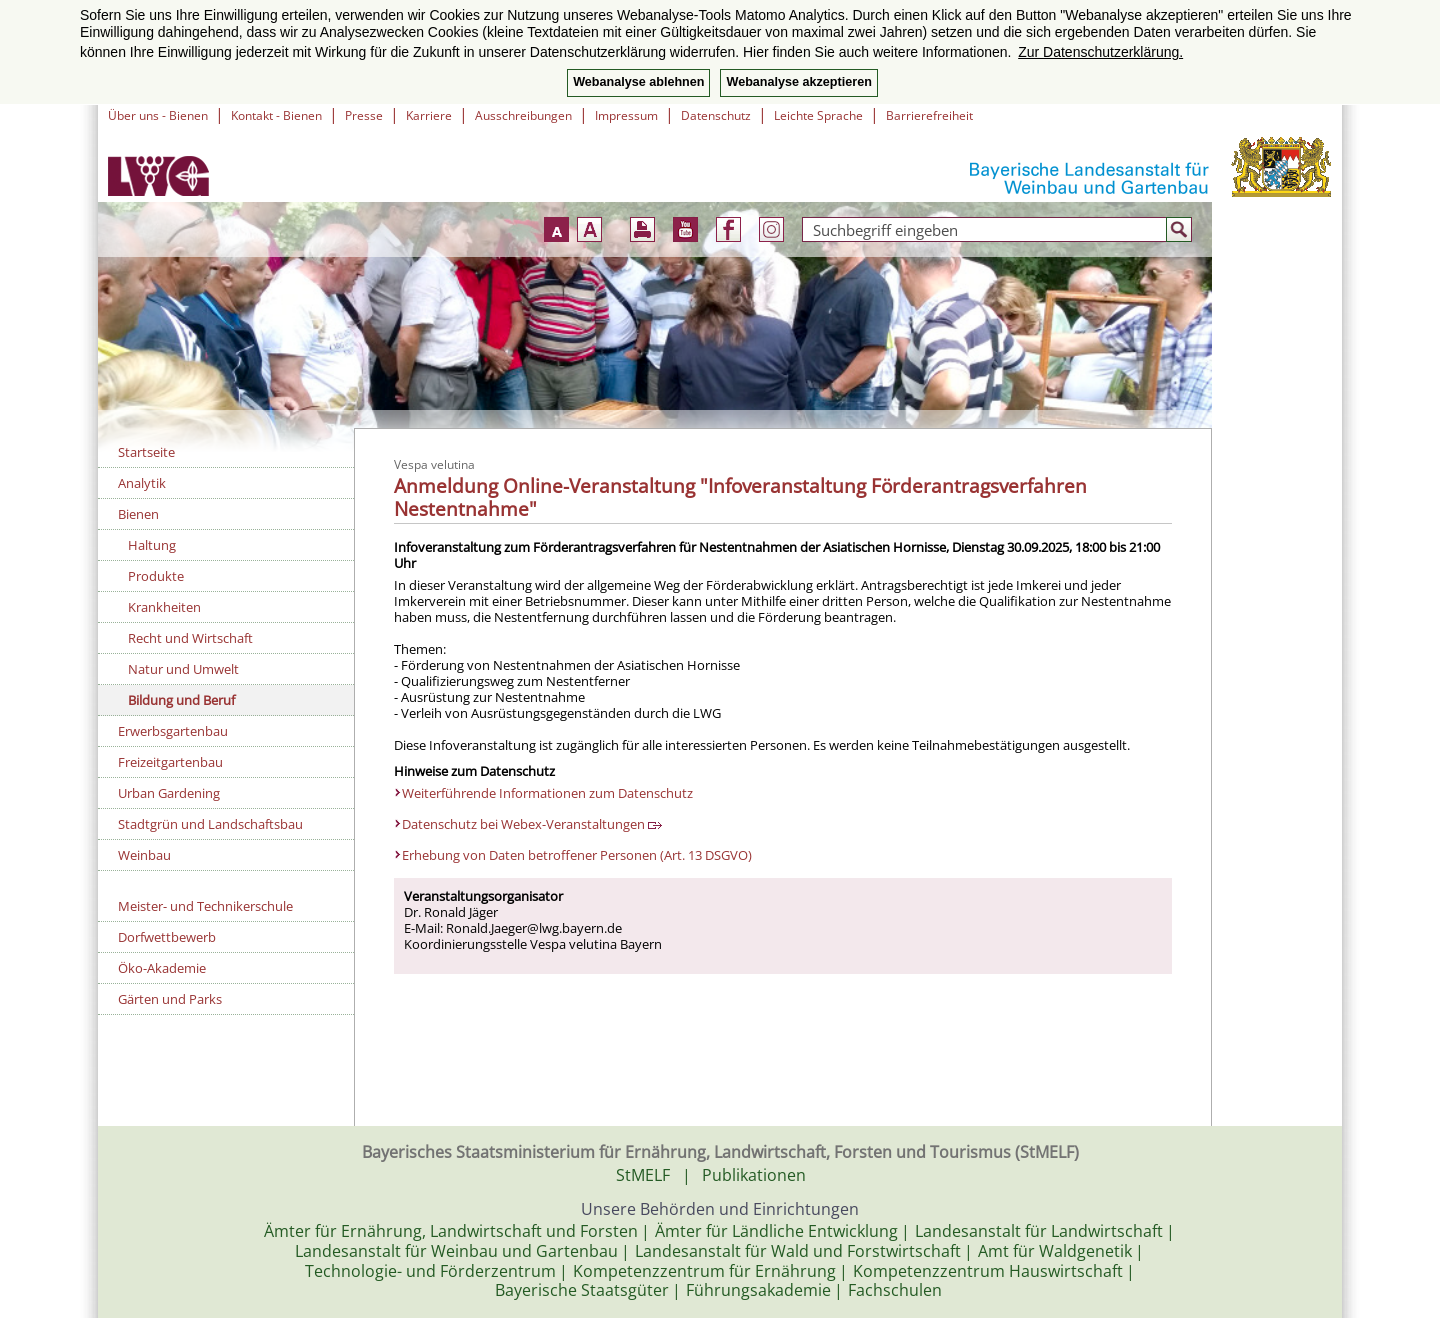  Describe the element at coordinates (146, 452) in the screenshot. I see `Startseite` at that location.